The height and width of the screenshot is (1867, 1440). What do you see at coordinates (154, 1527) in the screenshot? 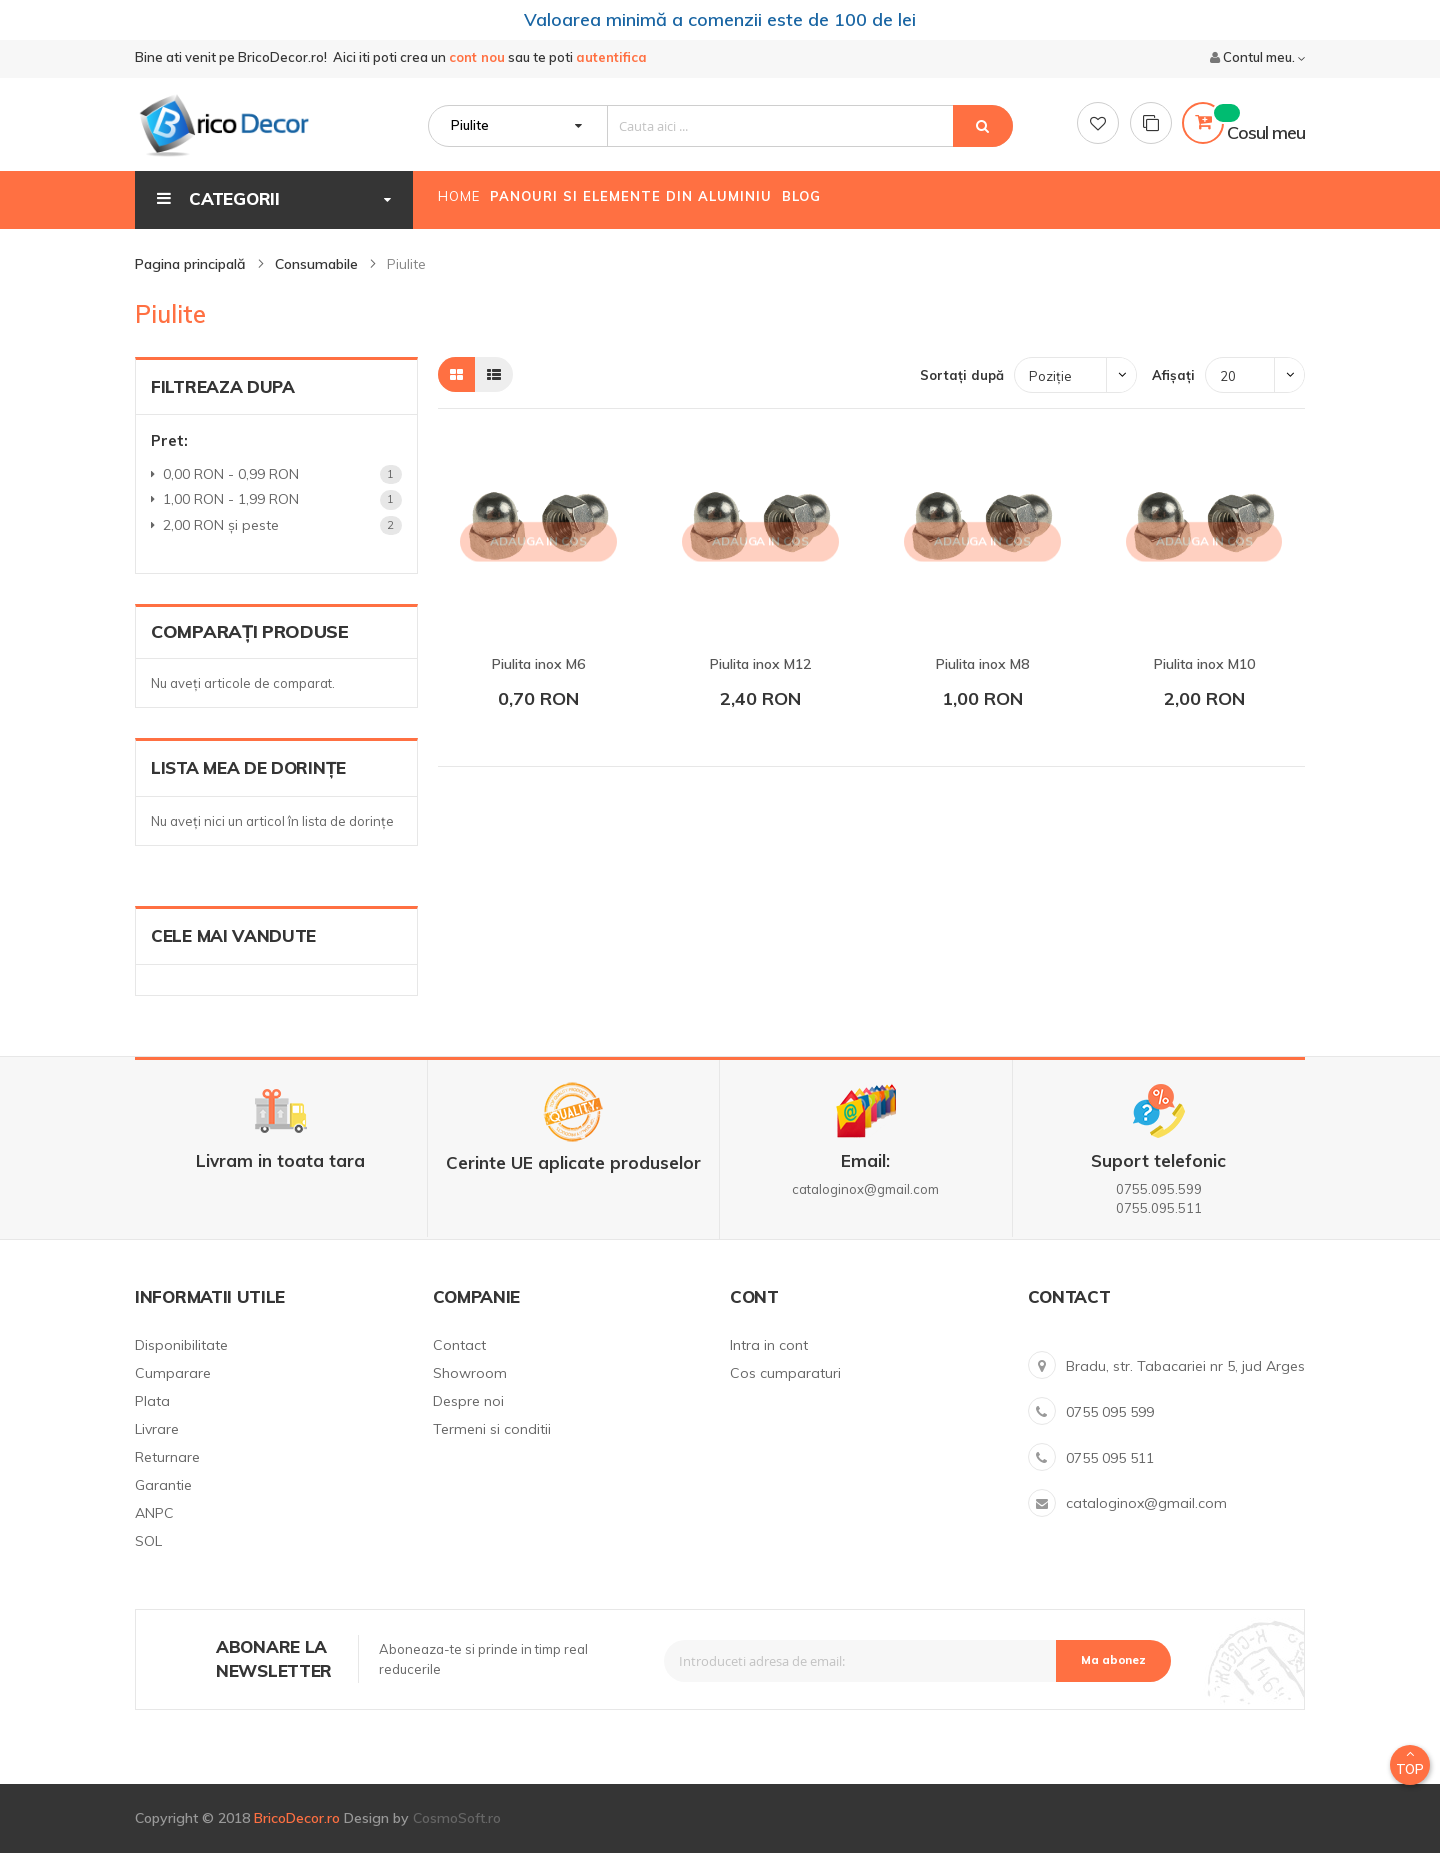
I see `ANPC` at bounding box center [154, 1527].